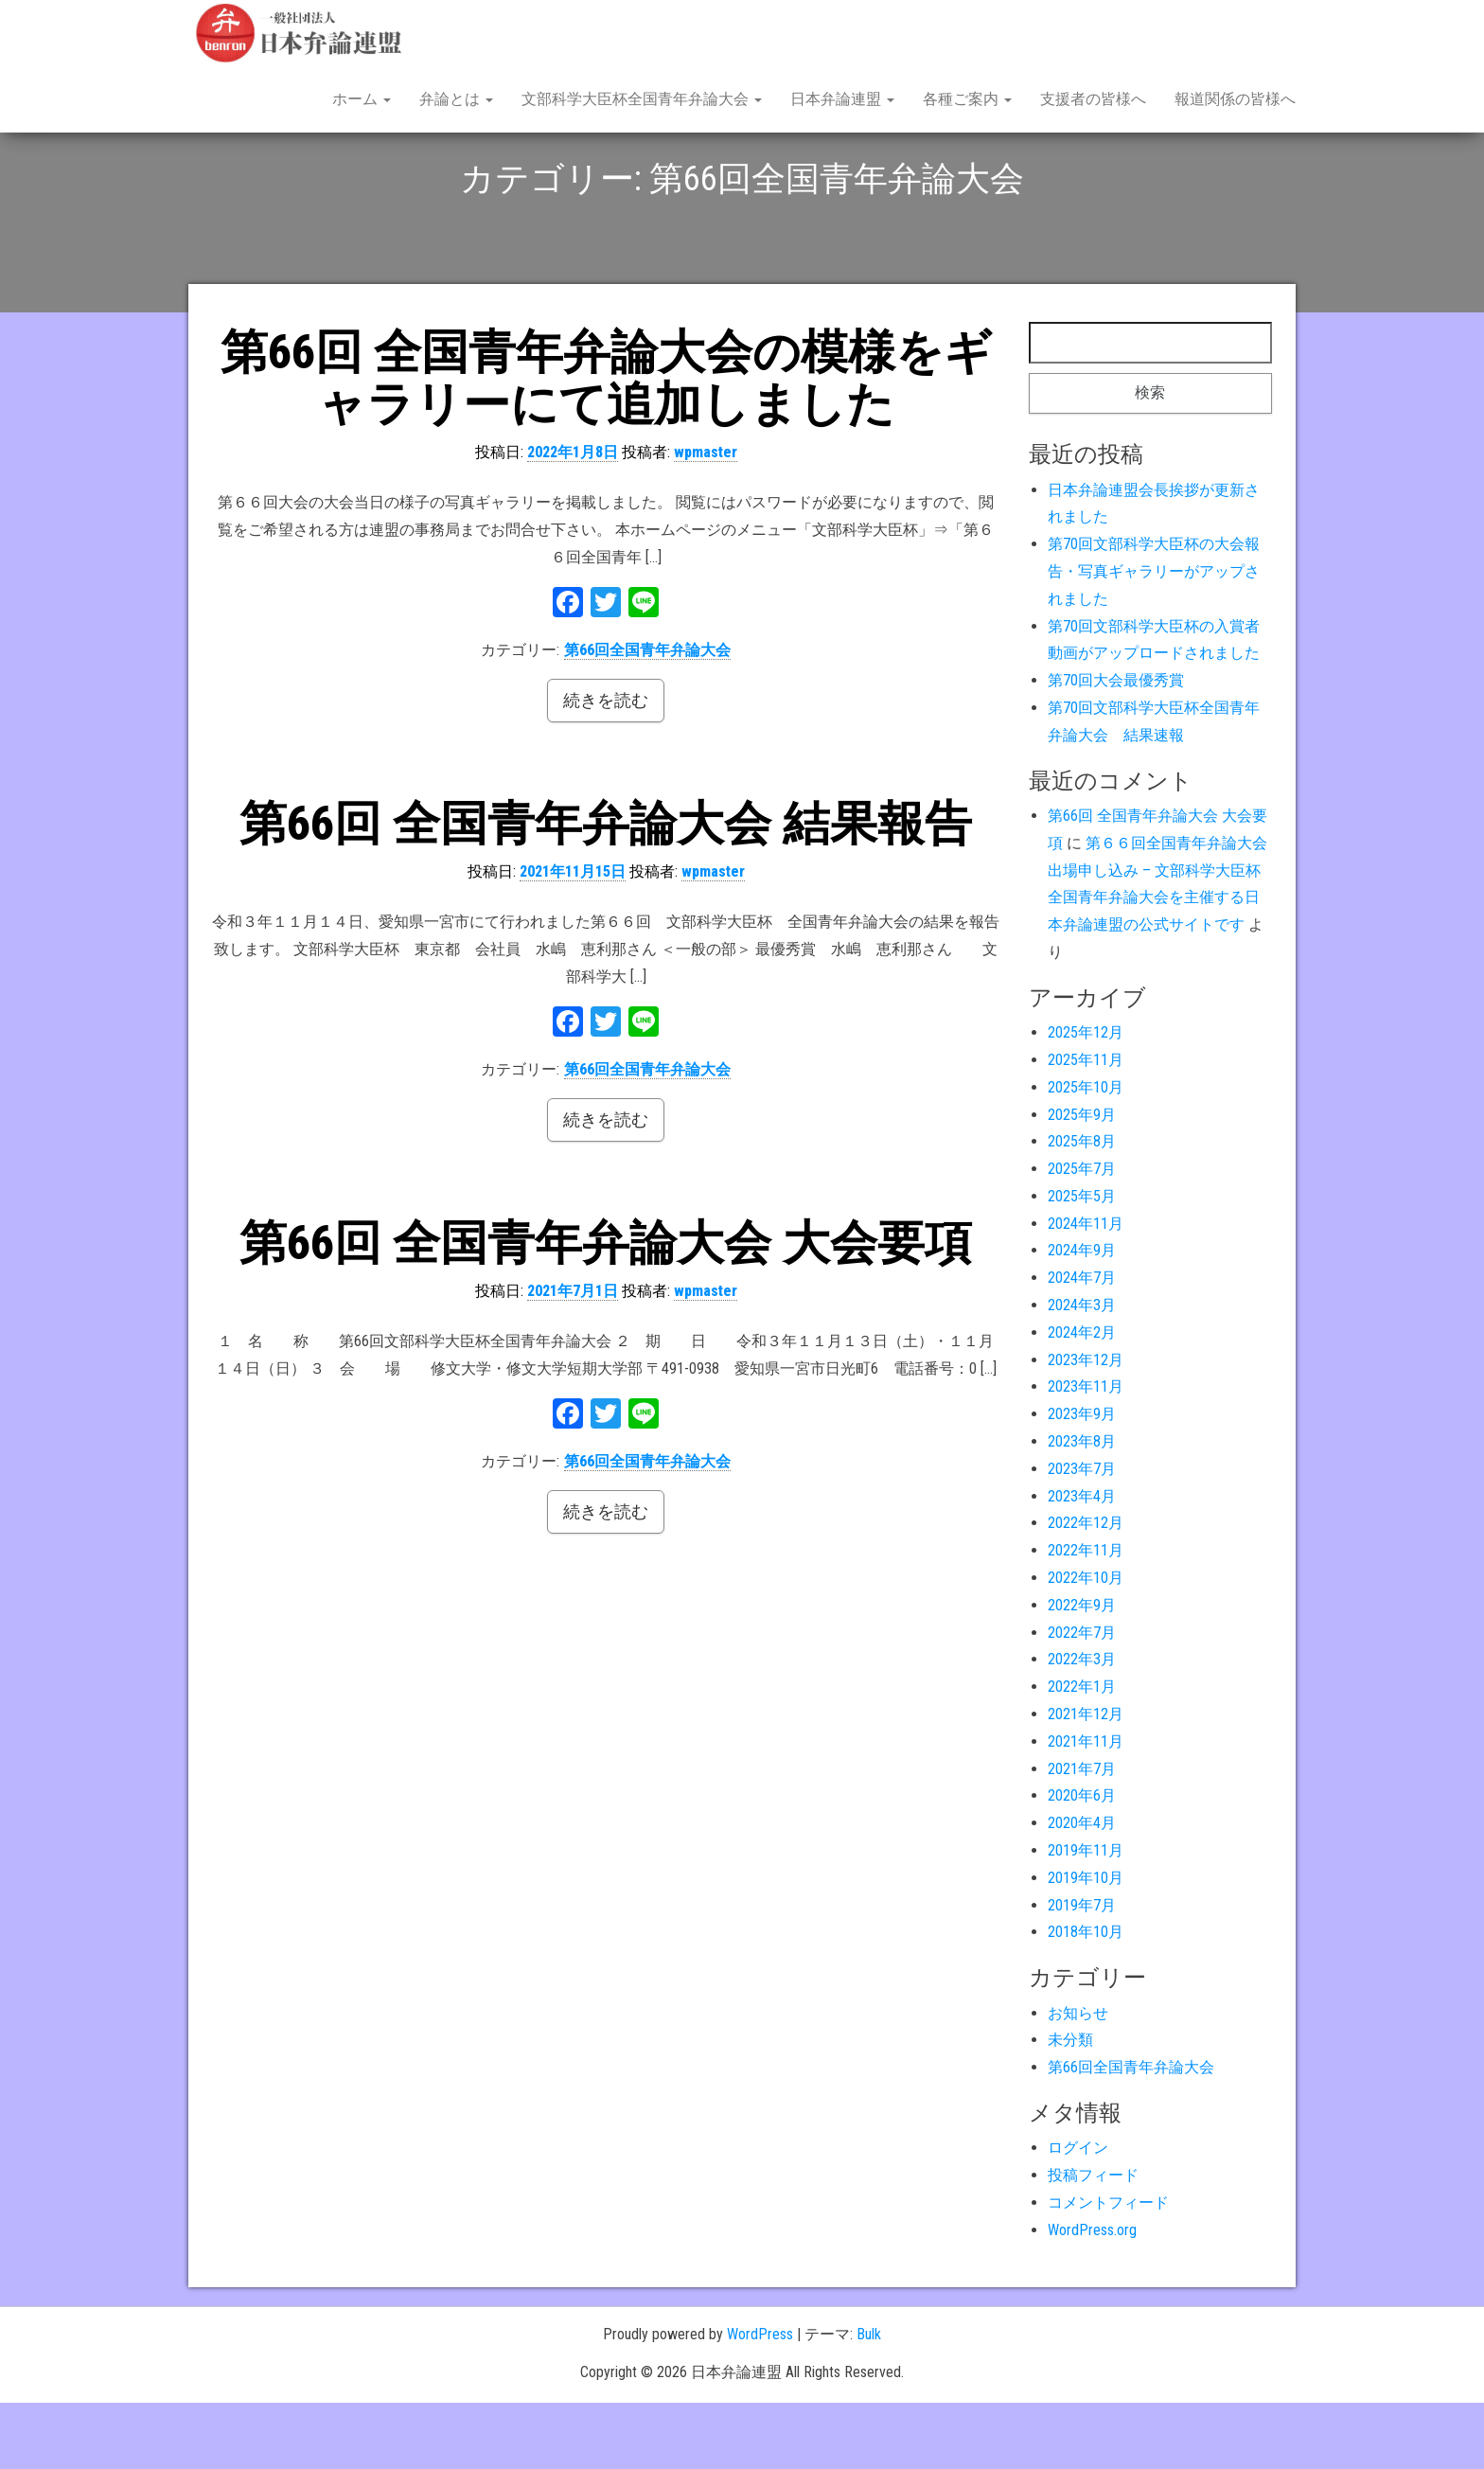 The image size is (1484, 2469). Describe the element at coordinates (647, 716) in the screenshot. I see `第66回全国青年弁論大会` at that location.